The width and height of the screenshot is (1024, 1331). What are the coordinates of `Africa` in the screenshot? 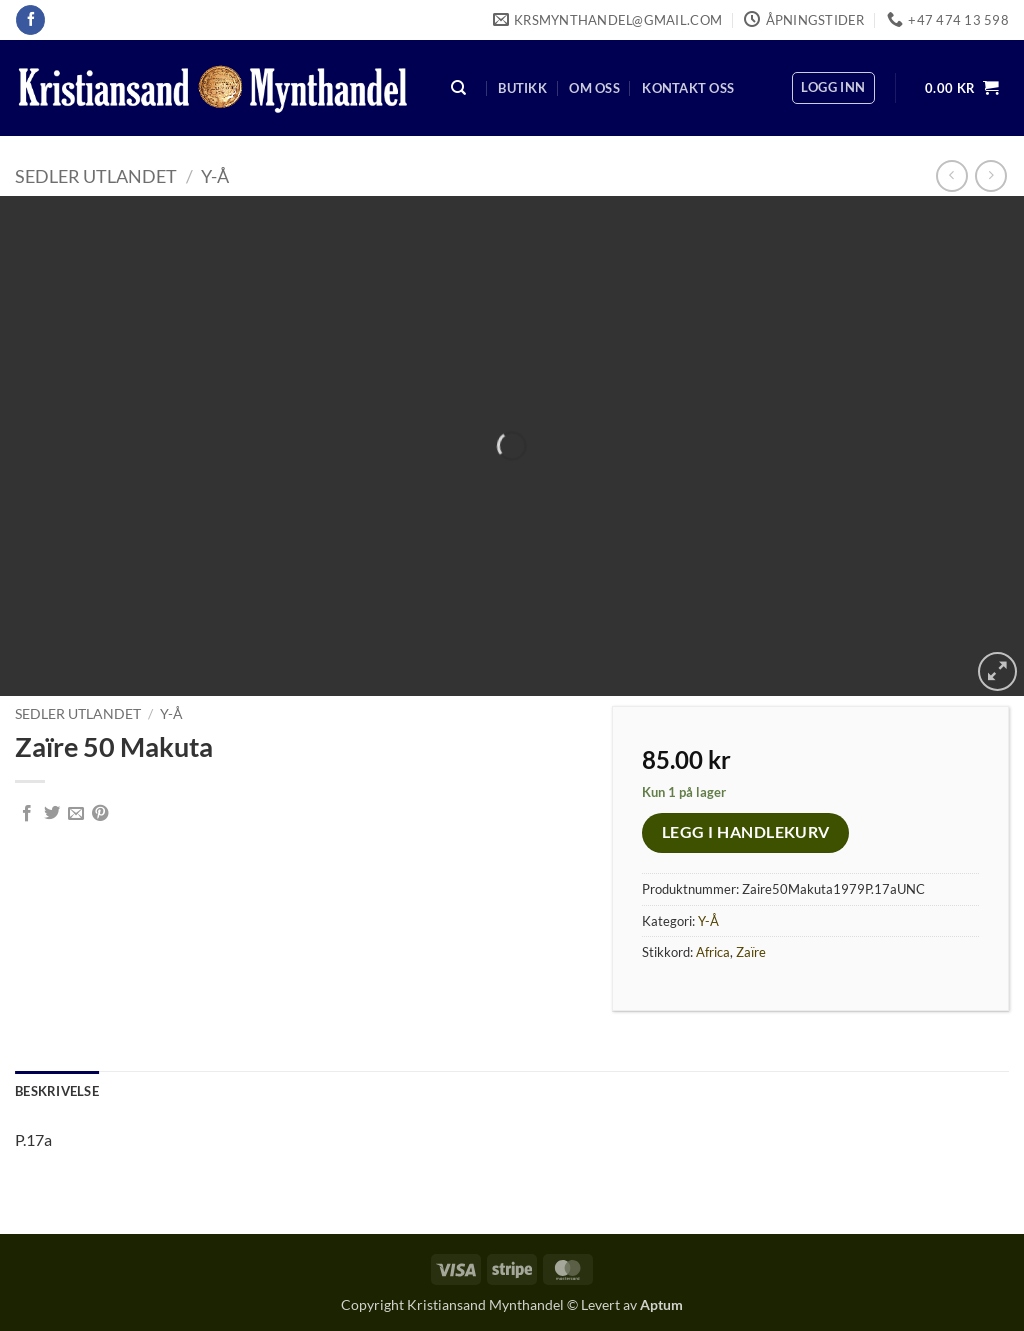 It's located at (713, 952).